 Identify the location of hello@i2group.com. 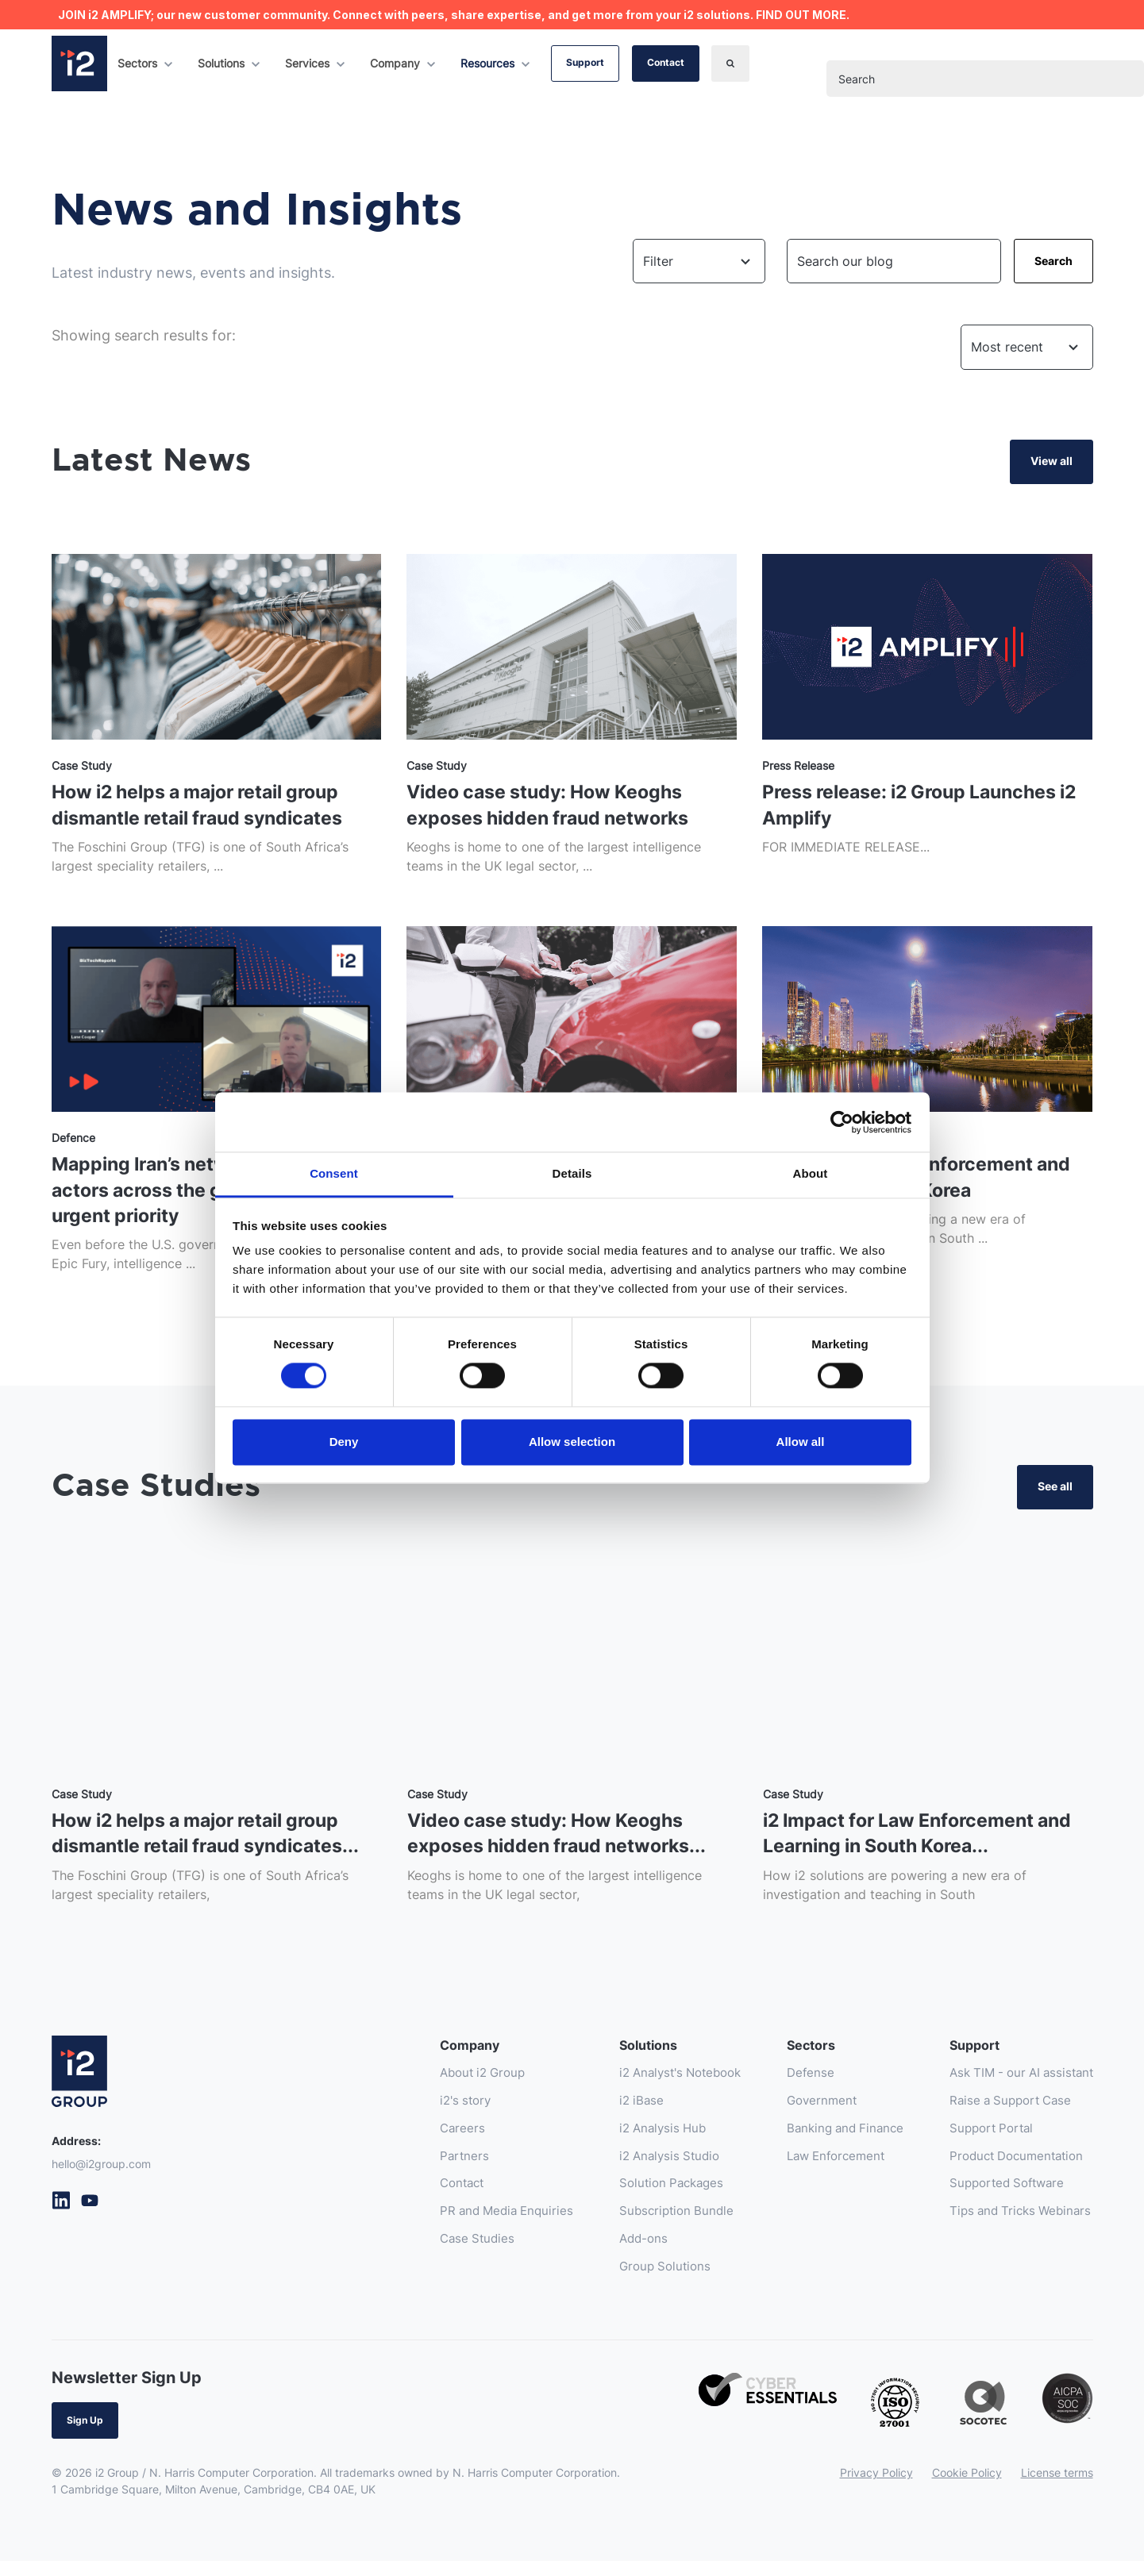
(101, 2171).